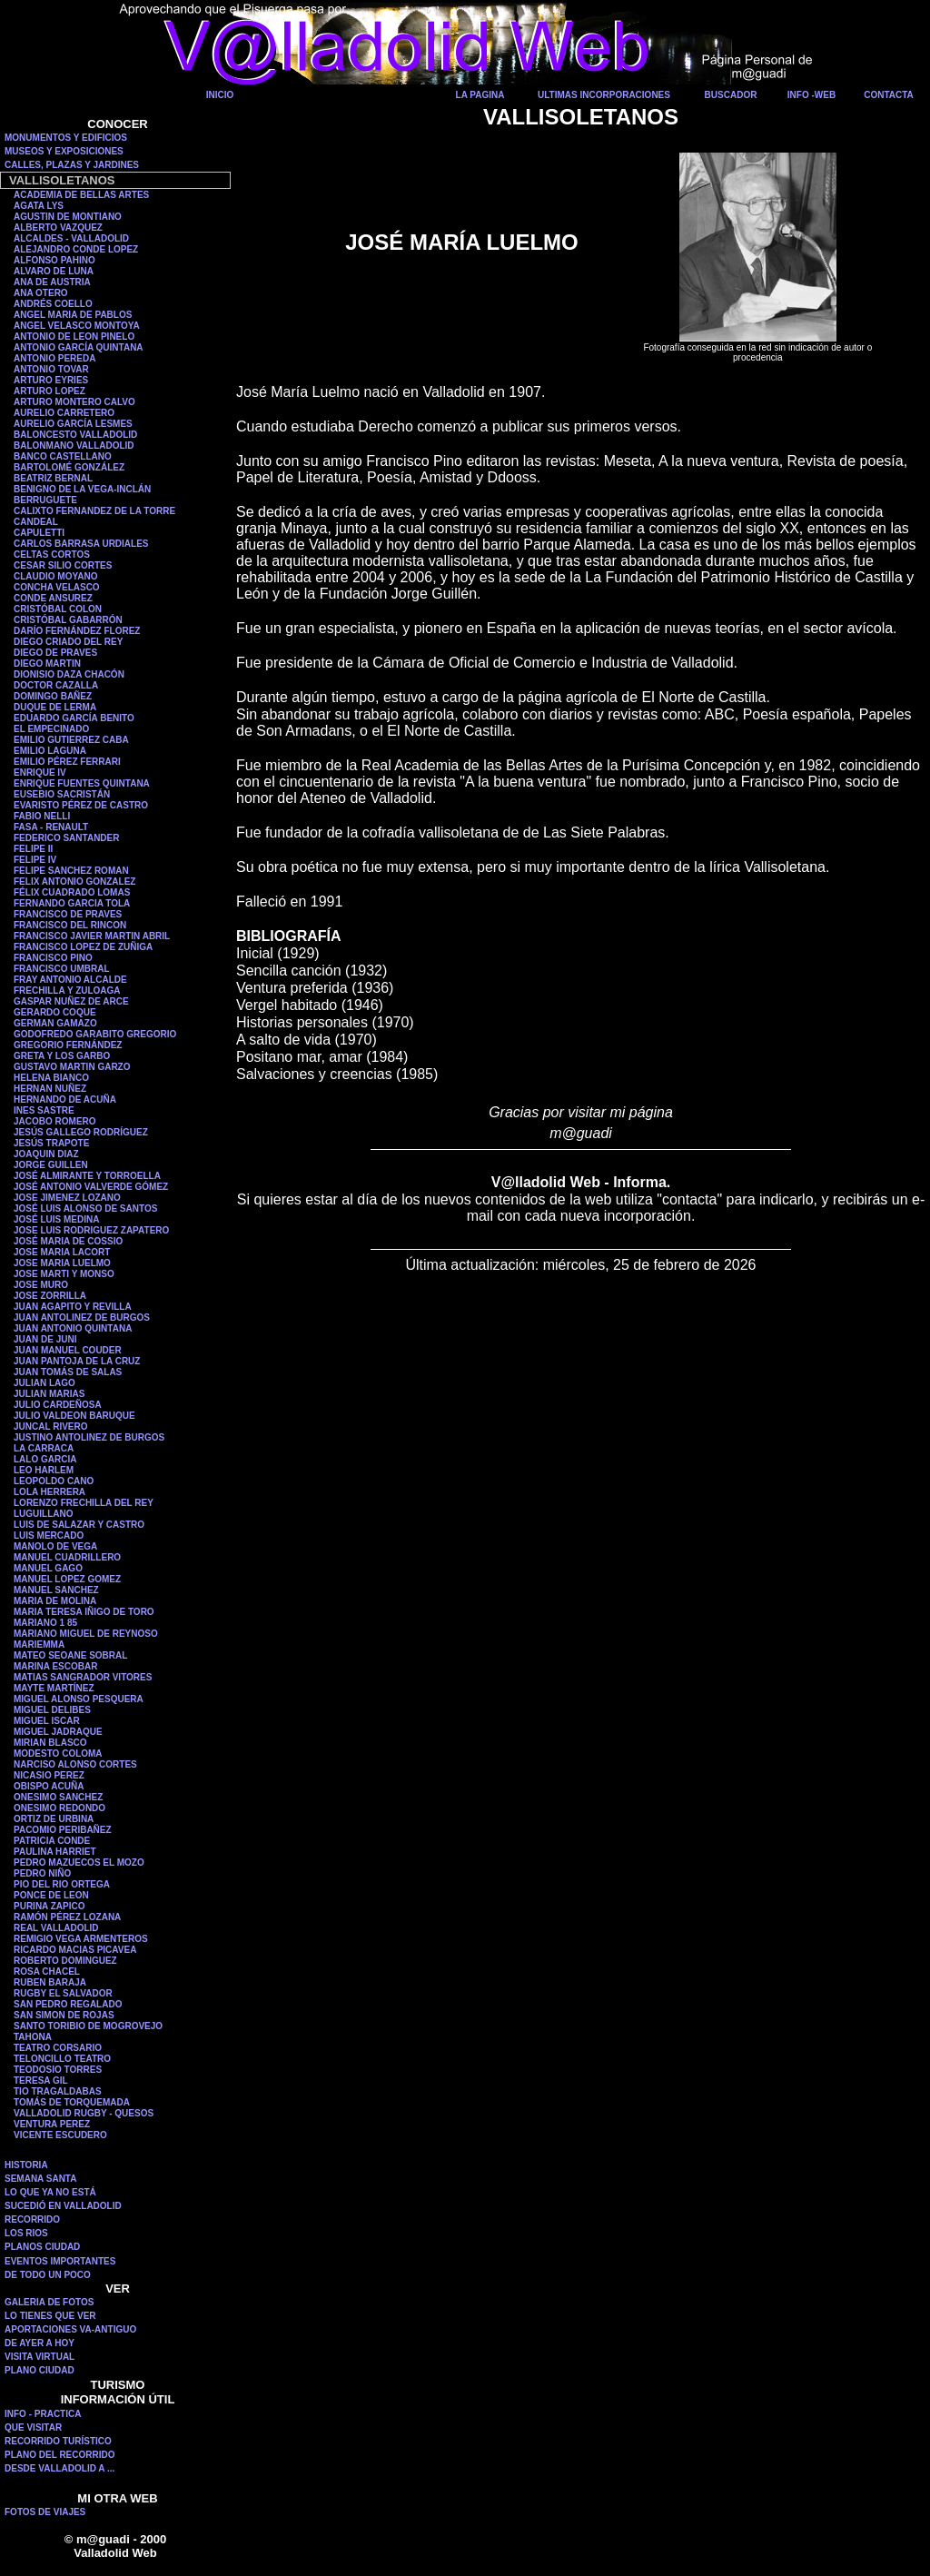 The width and height of the screenshot is (930, 2576). I want to click on DIEGO CRIADO DEL REY, so click(68, 642).